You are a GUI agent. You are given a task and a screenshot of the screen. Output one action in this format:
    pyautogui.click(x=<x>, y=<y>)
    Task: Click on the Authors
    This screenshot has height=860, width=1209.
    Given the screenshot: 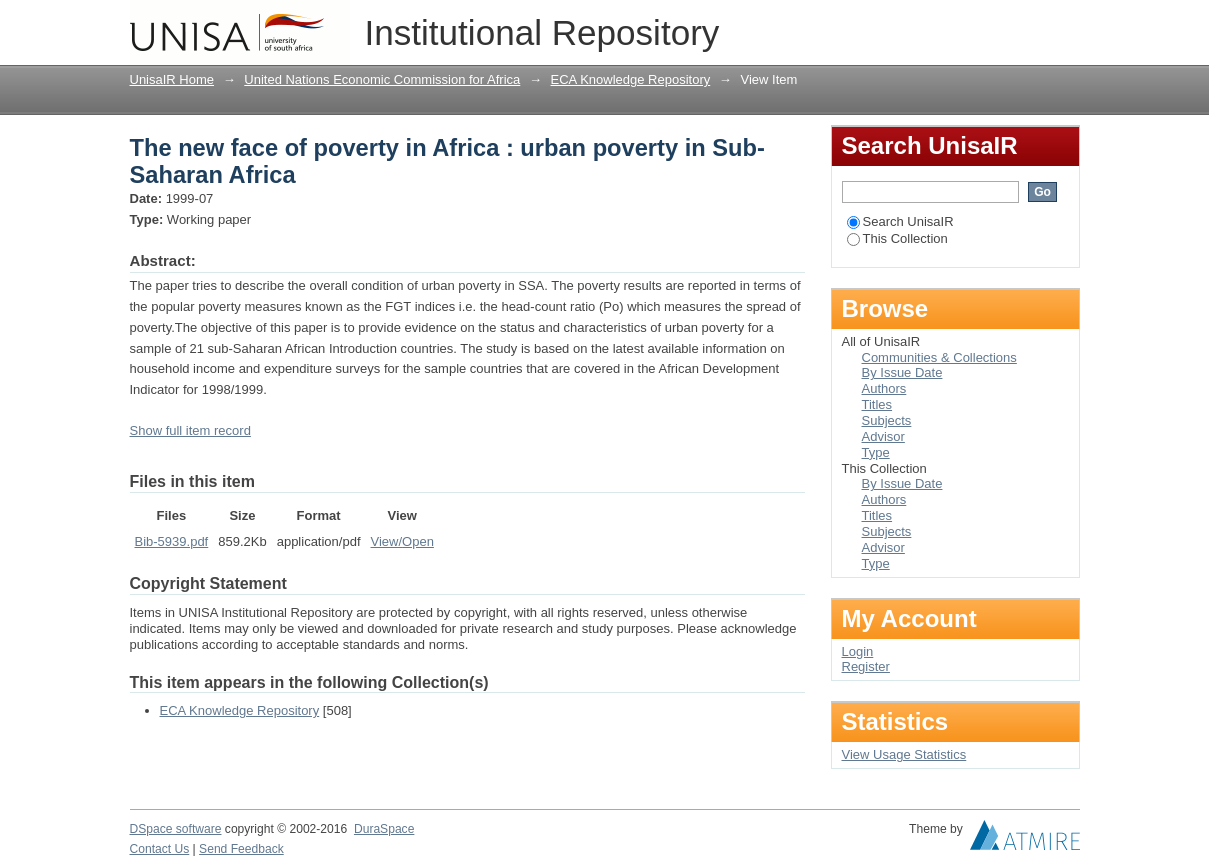 What is the action you would take?
    pyautogui.click(x=884, y=388)
    